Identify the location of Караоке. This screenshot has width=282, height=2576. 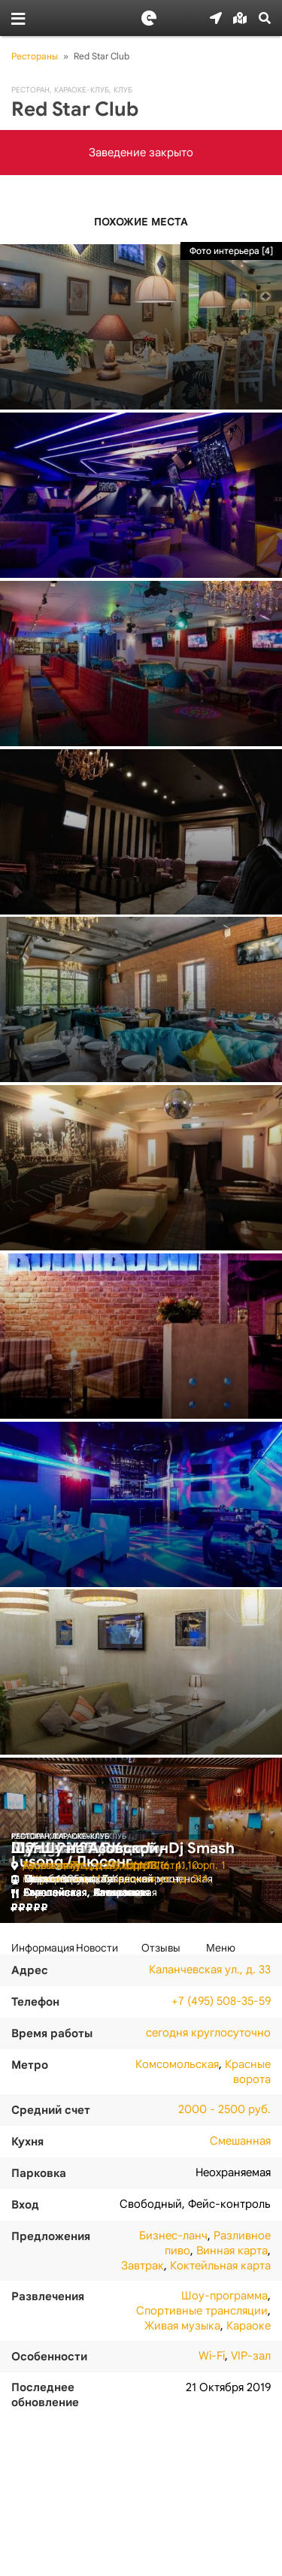
(248, 2326).